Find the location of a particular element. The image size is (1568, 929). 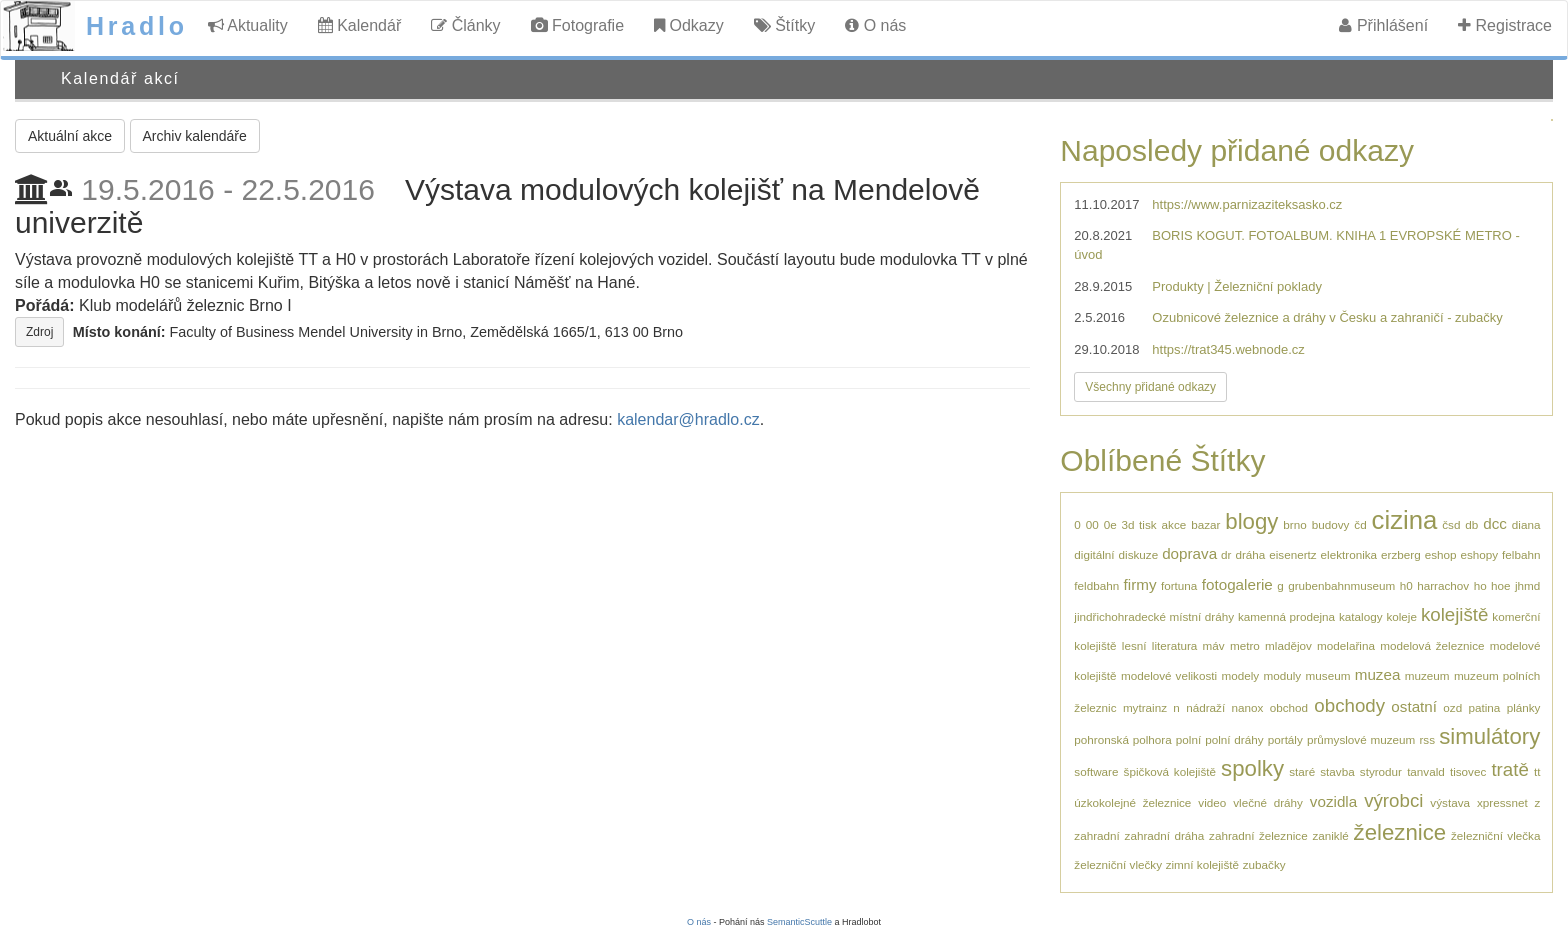

kamenná prodejna is located at coordinates (1286, 616).